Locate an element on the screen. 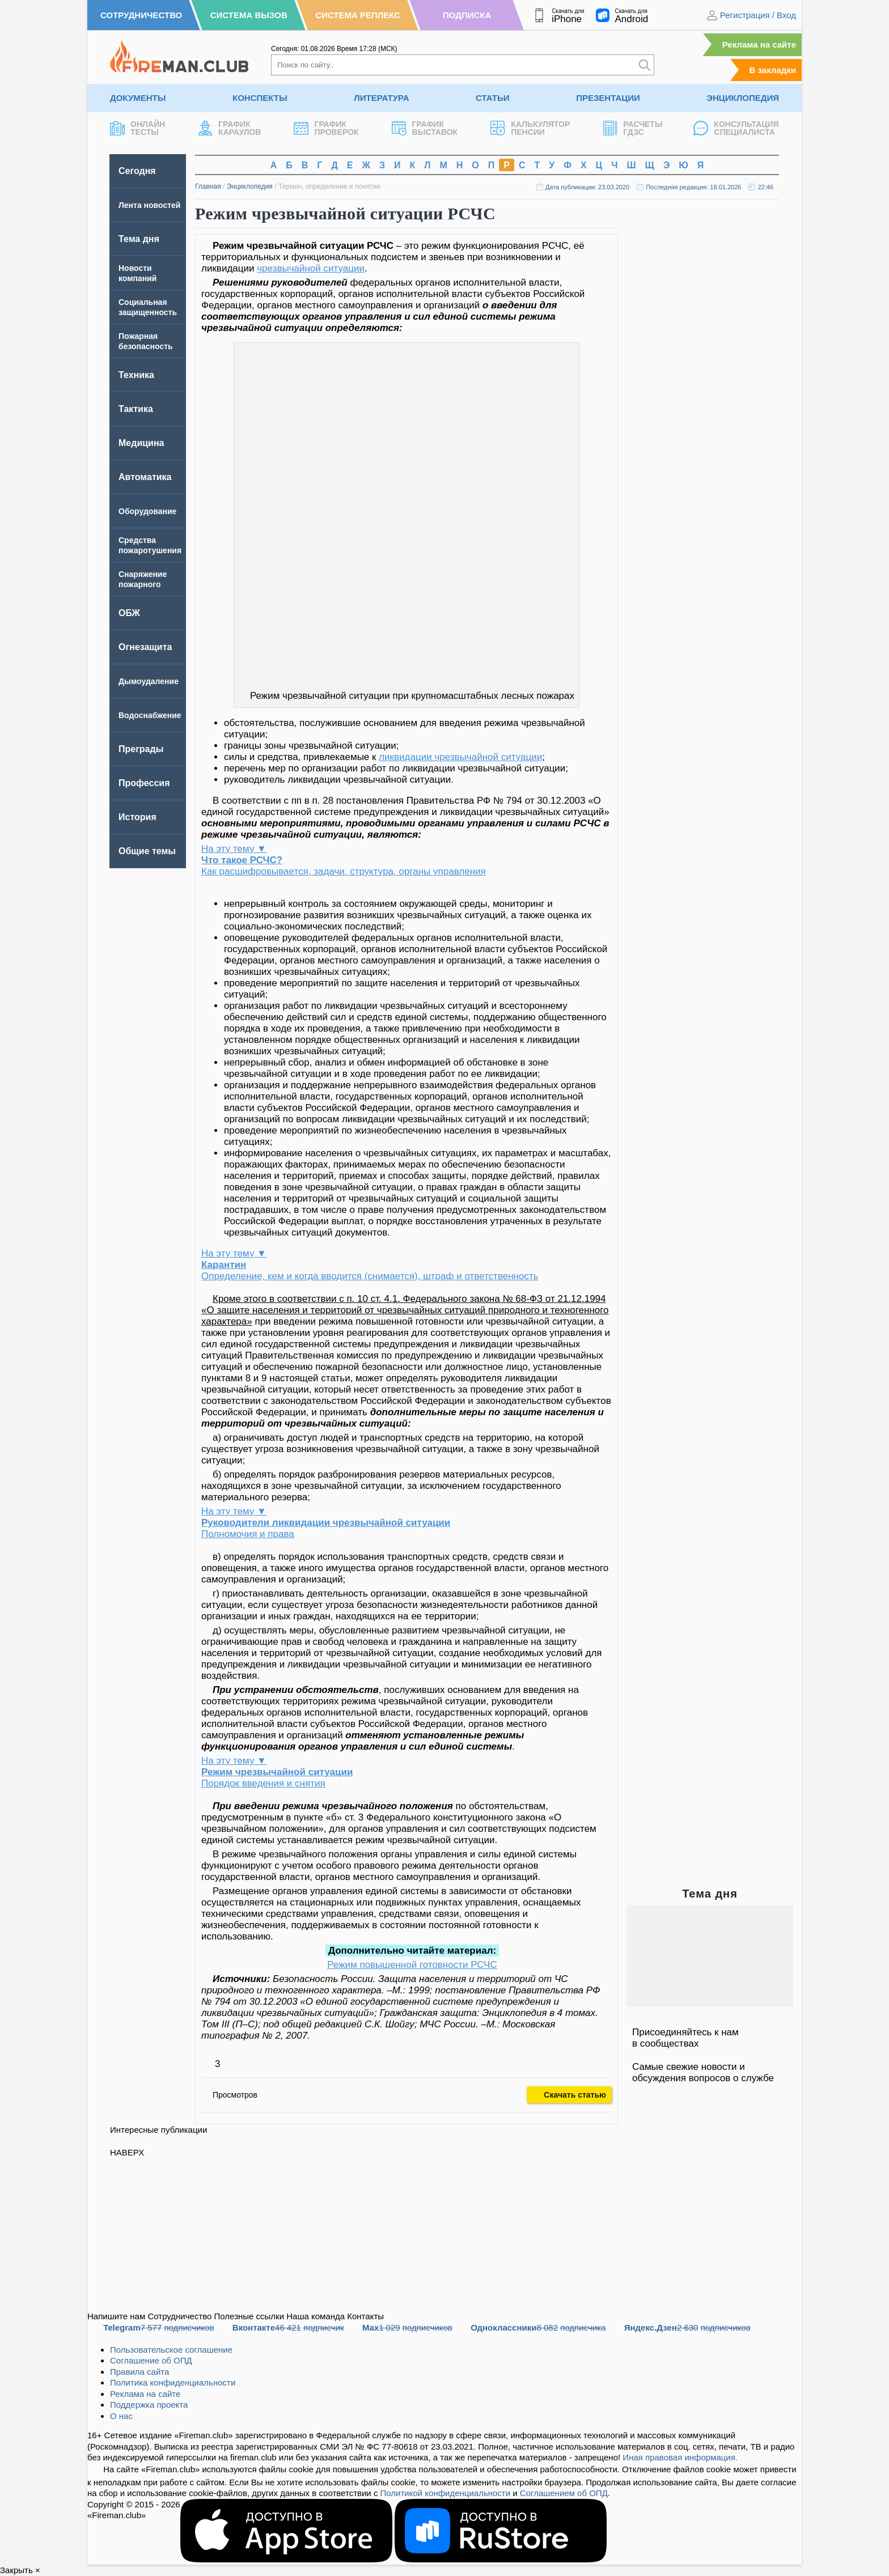 The image size is (889, 2576). ликвидации чрезвычайной ситуации is located at coordinates (460, 757).